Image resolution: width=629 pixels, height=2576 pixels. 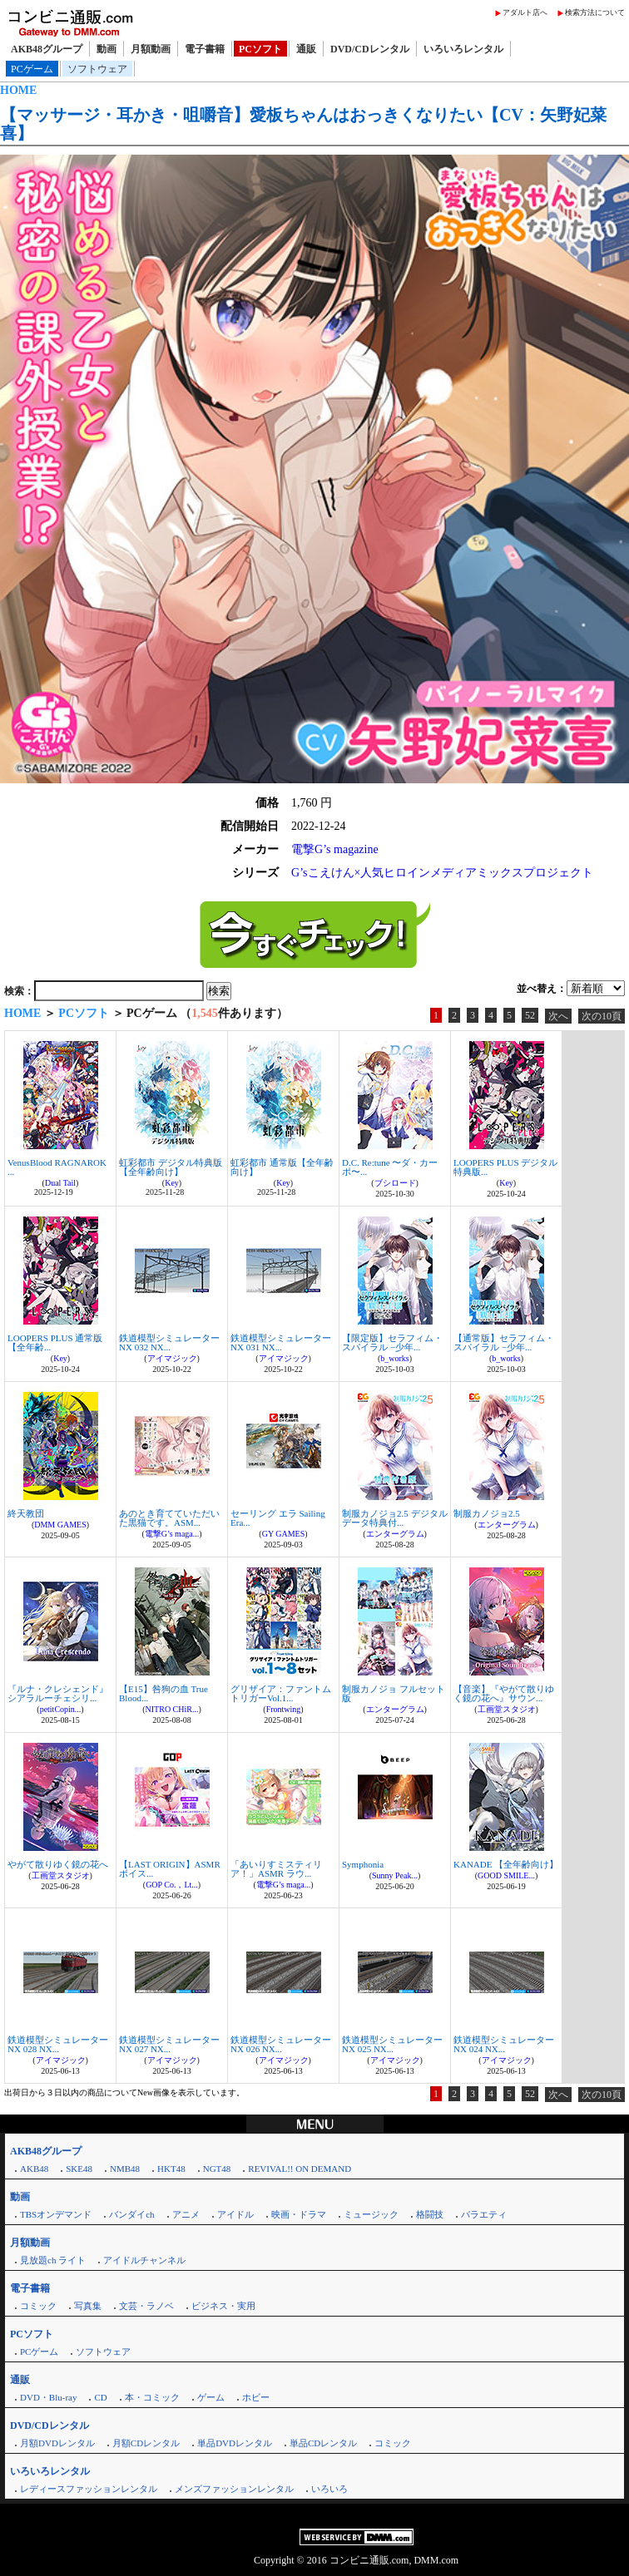 What do you see at coordinates (172, 1884) in the screenshot?
I see `GOP Co.，Lt...` at bounding box center [172, 1884].